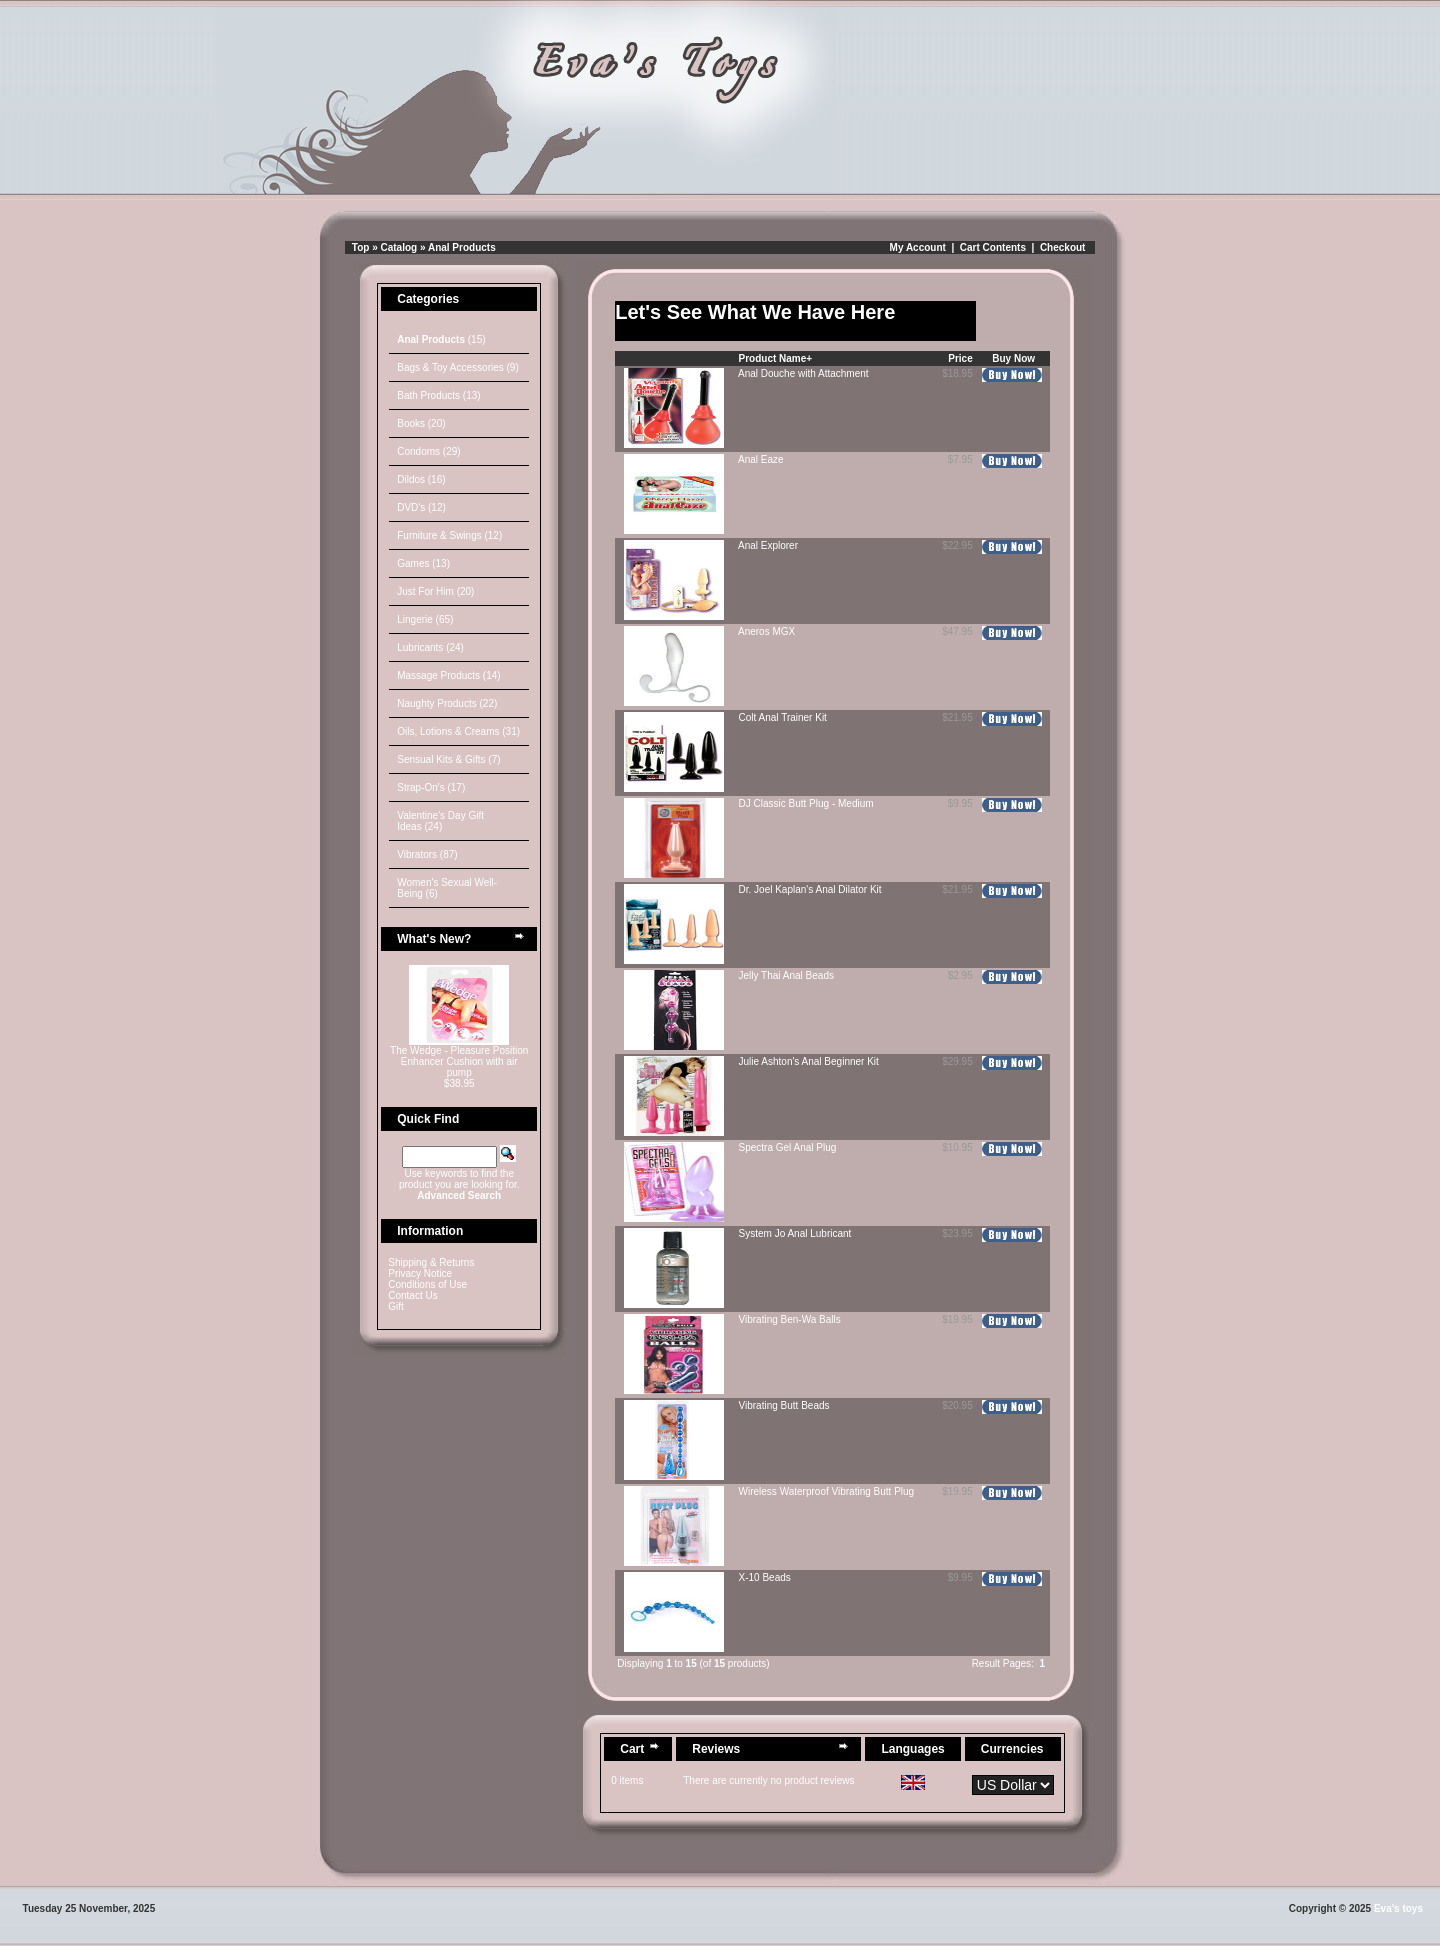  Describe the element at coordinates (766, 631) in the screenshot. I see `Aneros MGX` at that location.